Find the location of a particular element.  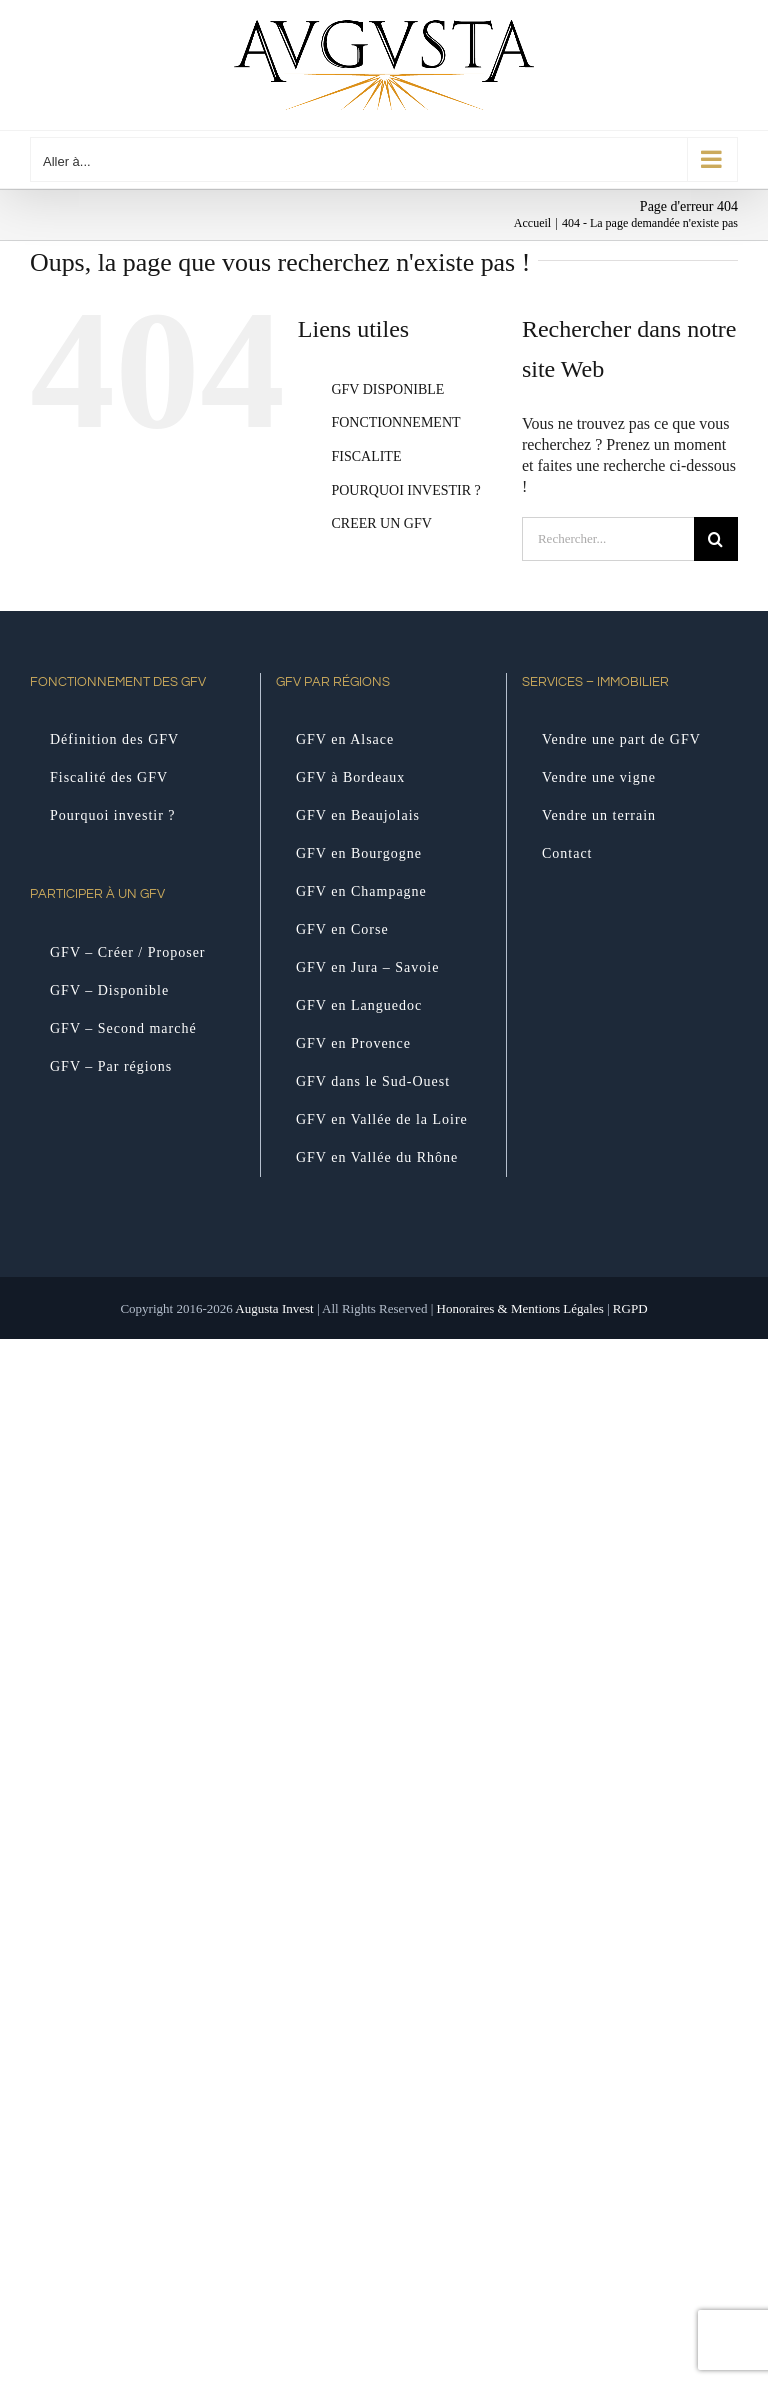

Augusta Invest is located at coordinates (274, 1308).